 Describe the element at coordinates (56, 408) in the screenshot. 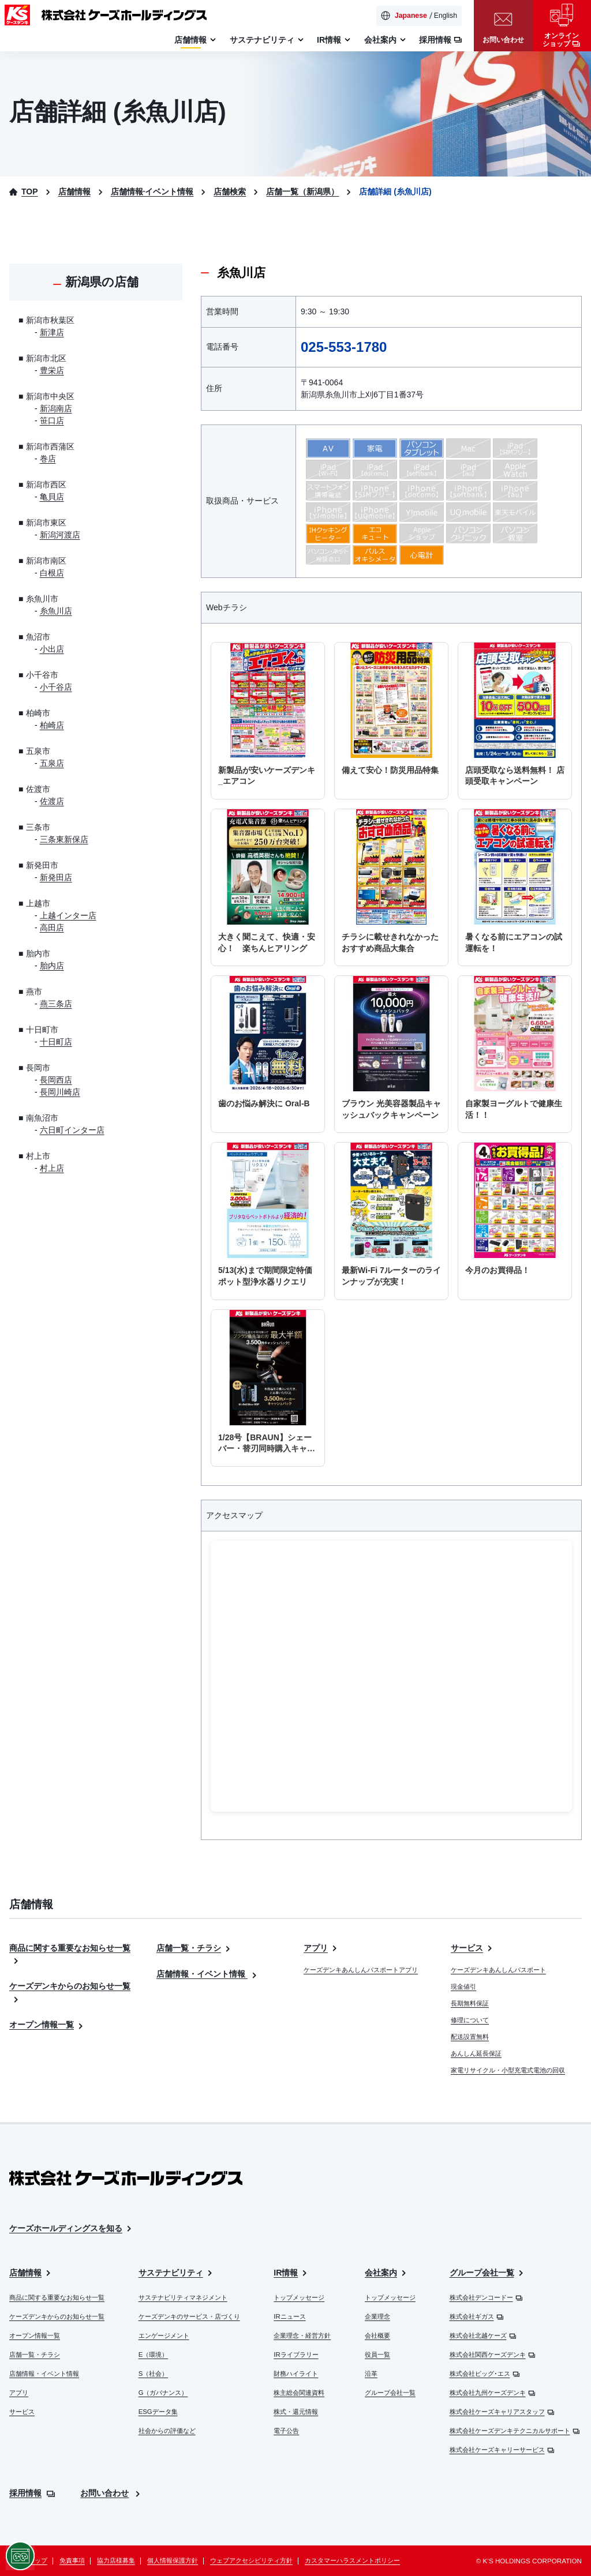

I see `新潟南店` at that location.